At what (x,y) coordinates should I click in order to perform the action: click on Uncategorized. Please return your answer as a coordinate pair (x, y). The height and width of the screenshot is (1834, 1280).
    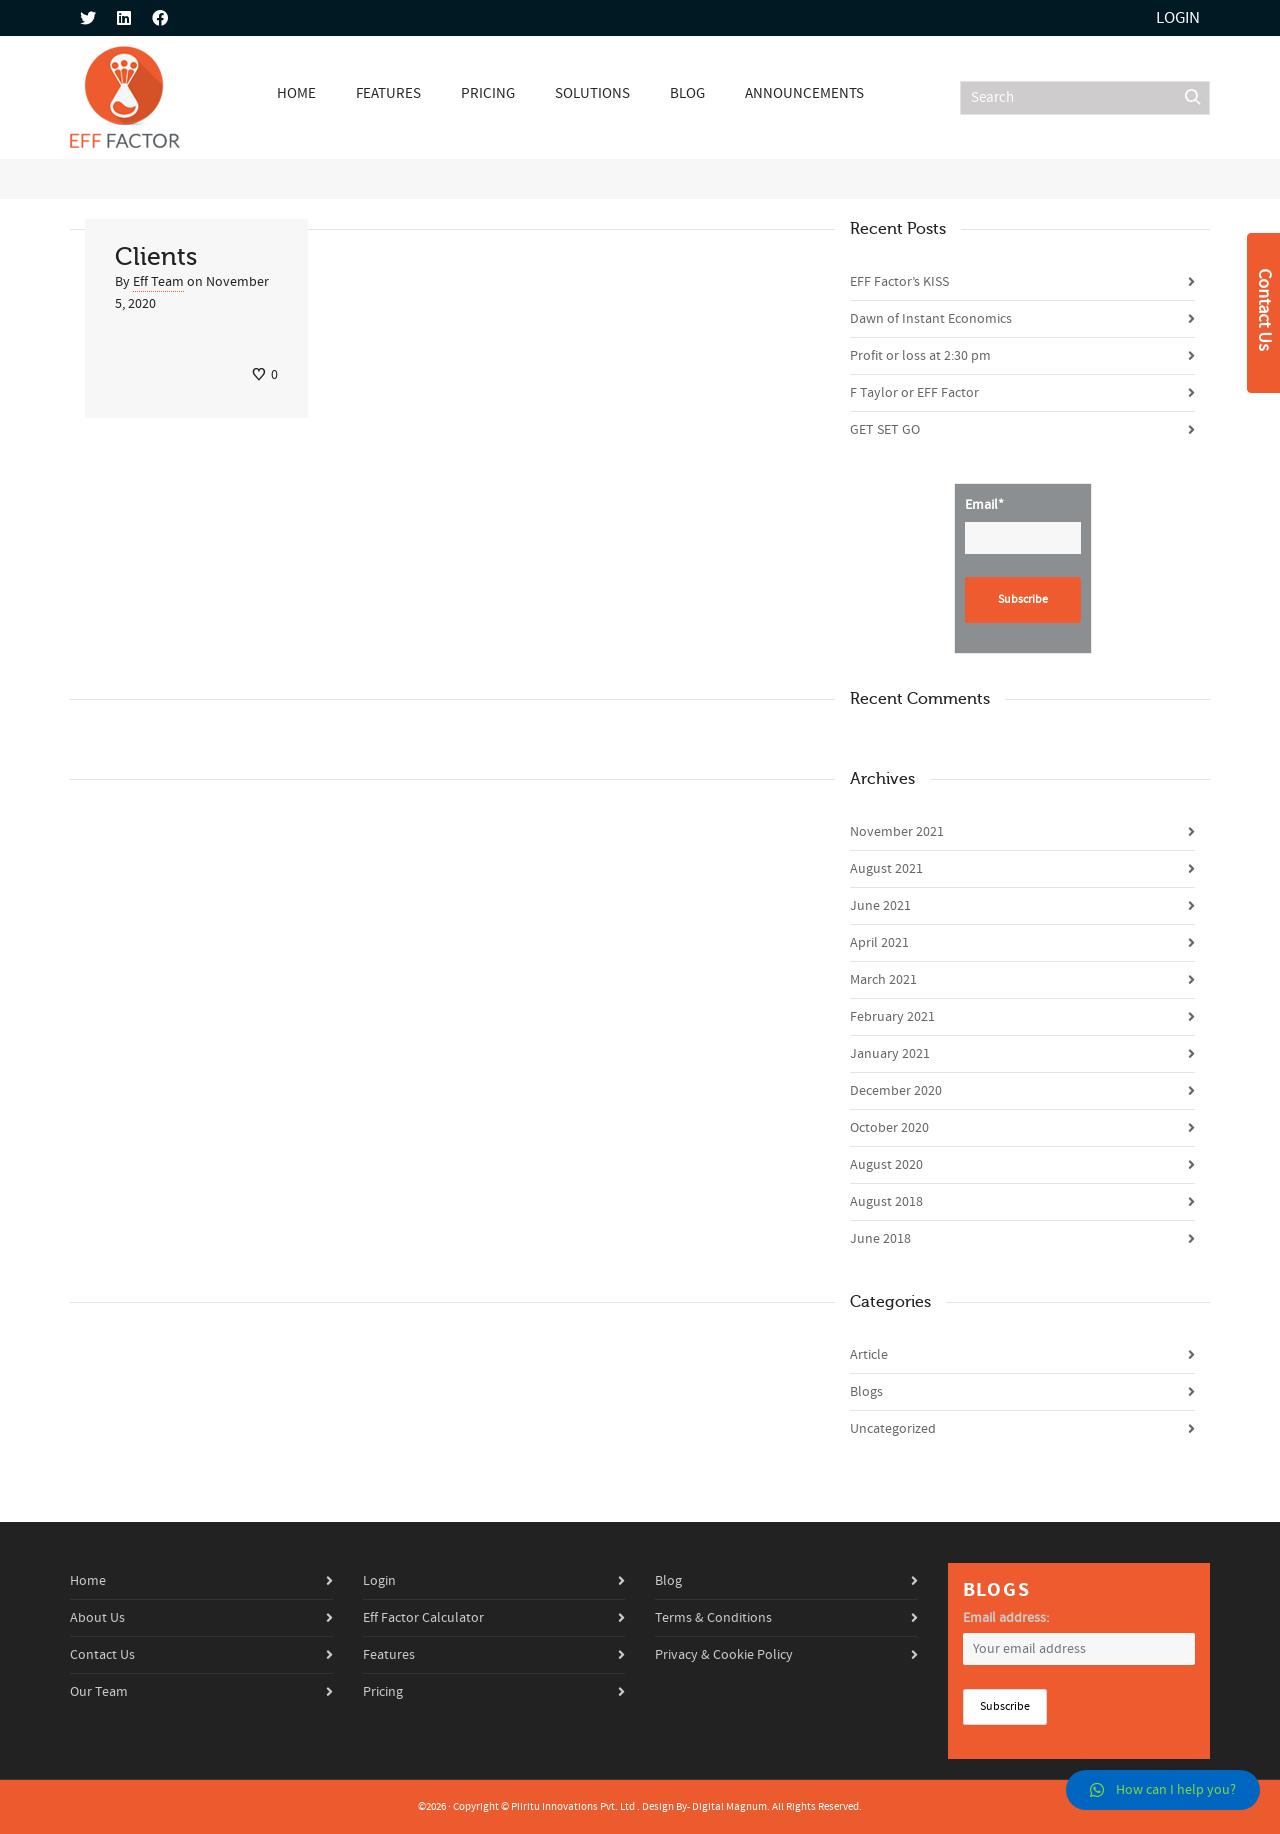
    Looking at the image, I should click on (893, 1429).